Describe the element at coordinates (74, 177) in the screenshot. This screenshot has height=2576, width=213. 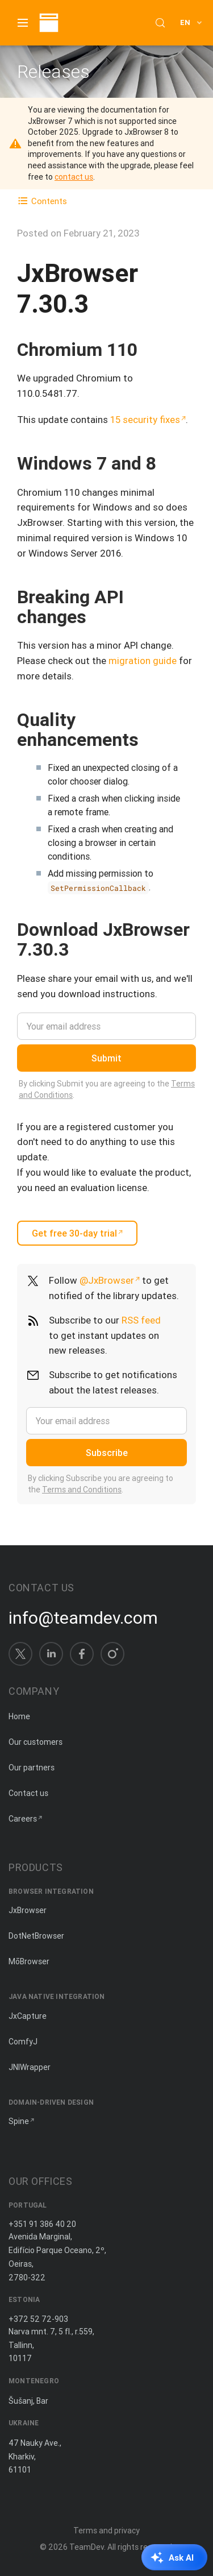
I see `contact us` at that location.